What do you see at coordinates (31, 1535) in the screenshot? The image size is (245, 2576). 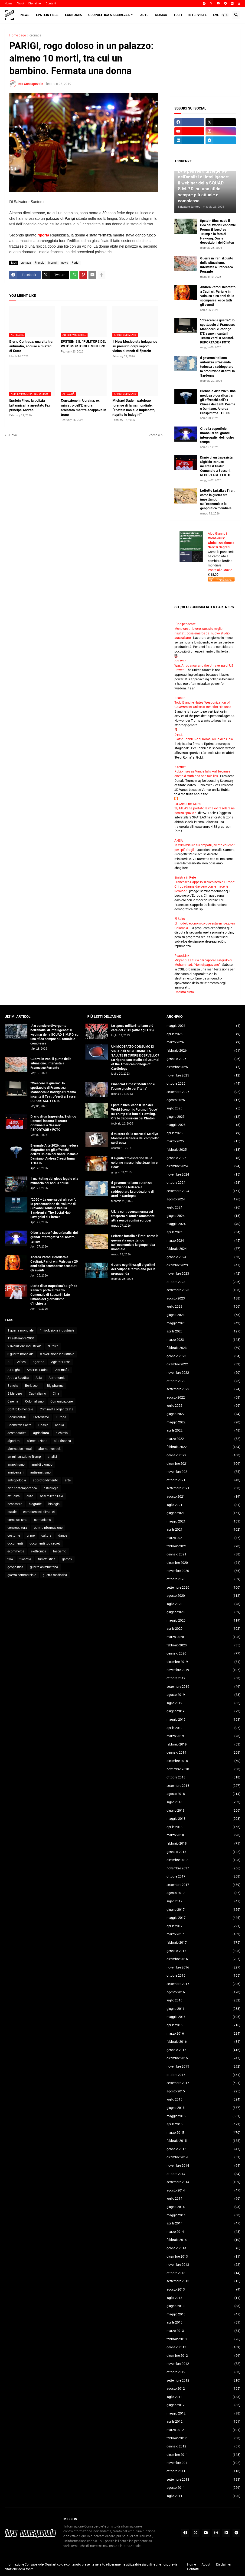 I see `crime` at bounding box center [31, 1535].